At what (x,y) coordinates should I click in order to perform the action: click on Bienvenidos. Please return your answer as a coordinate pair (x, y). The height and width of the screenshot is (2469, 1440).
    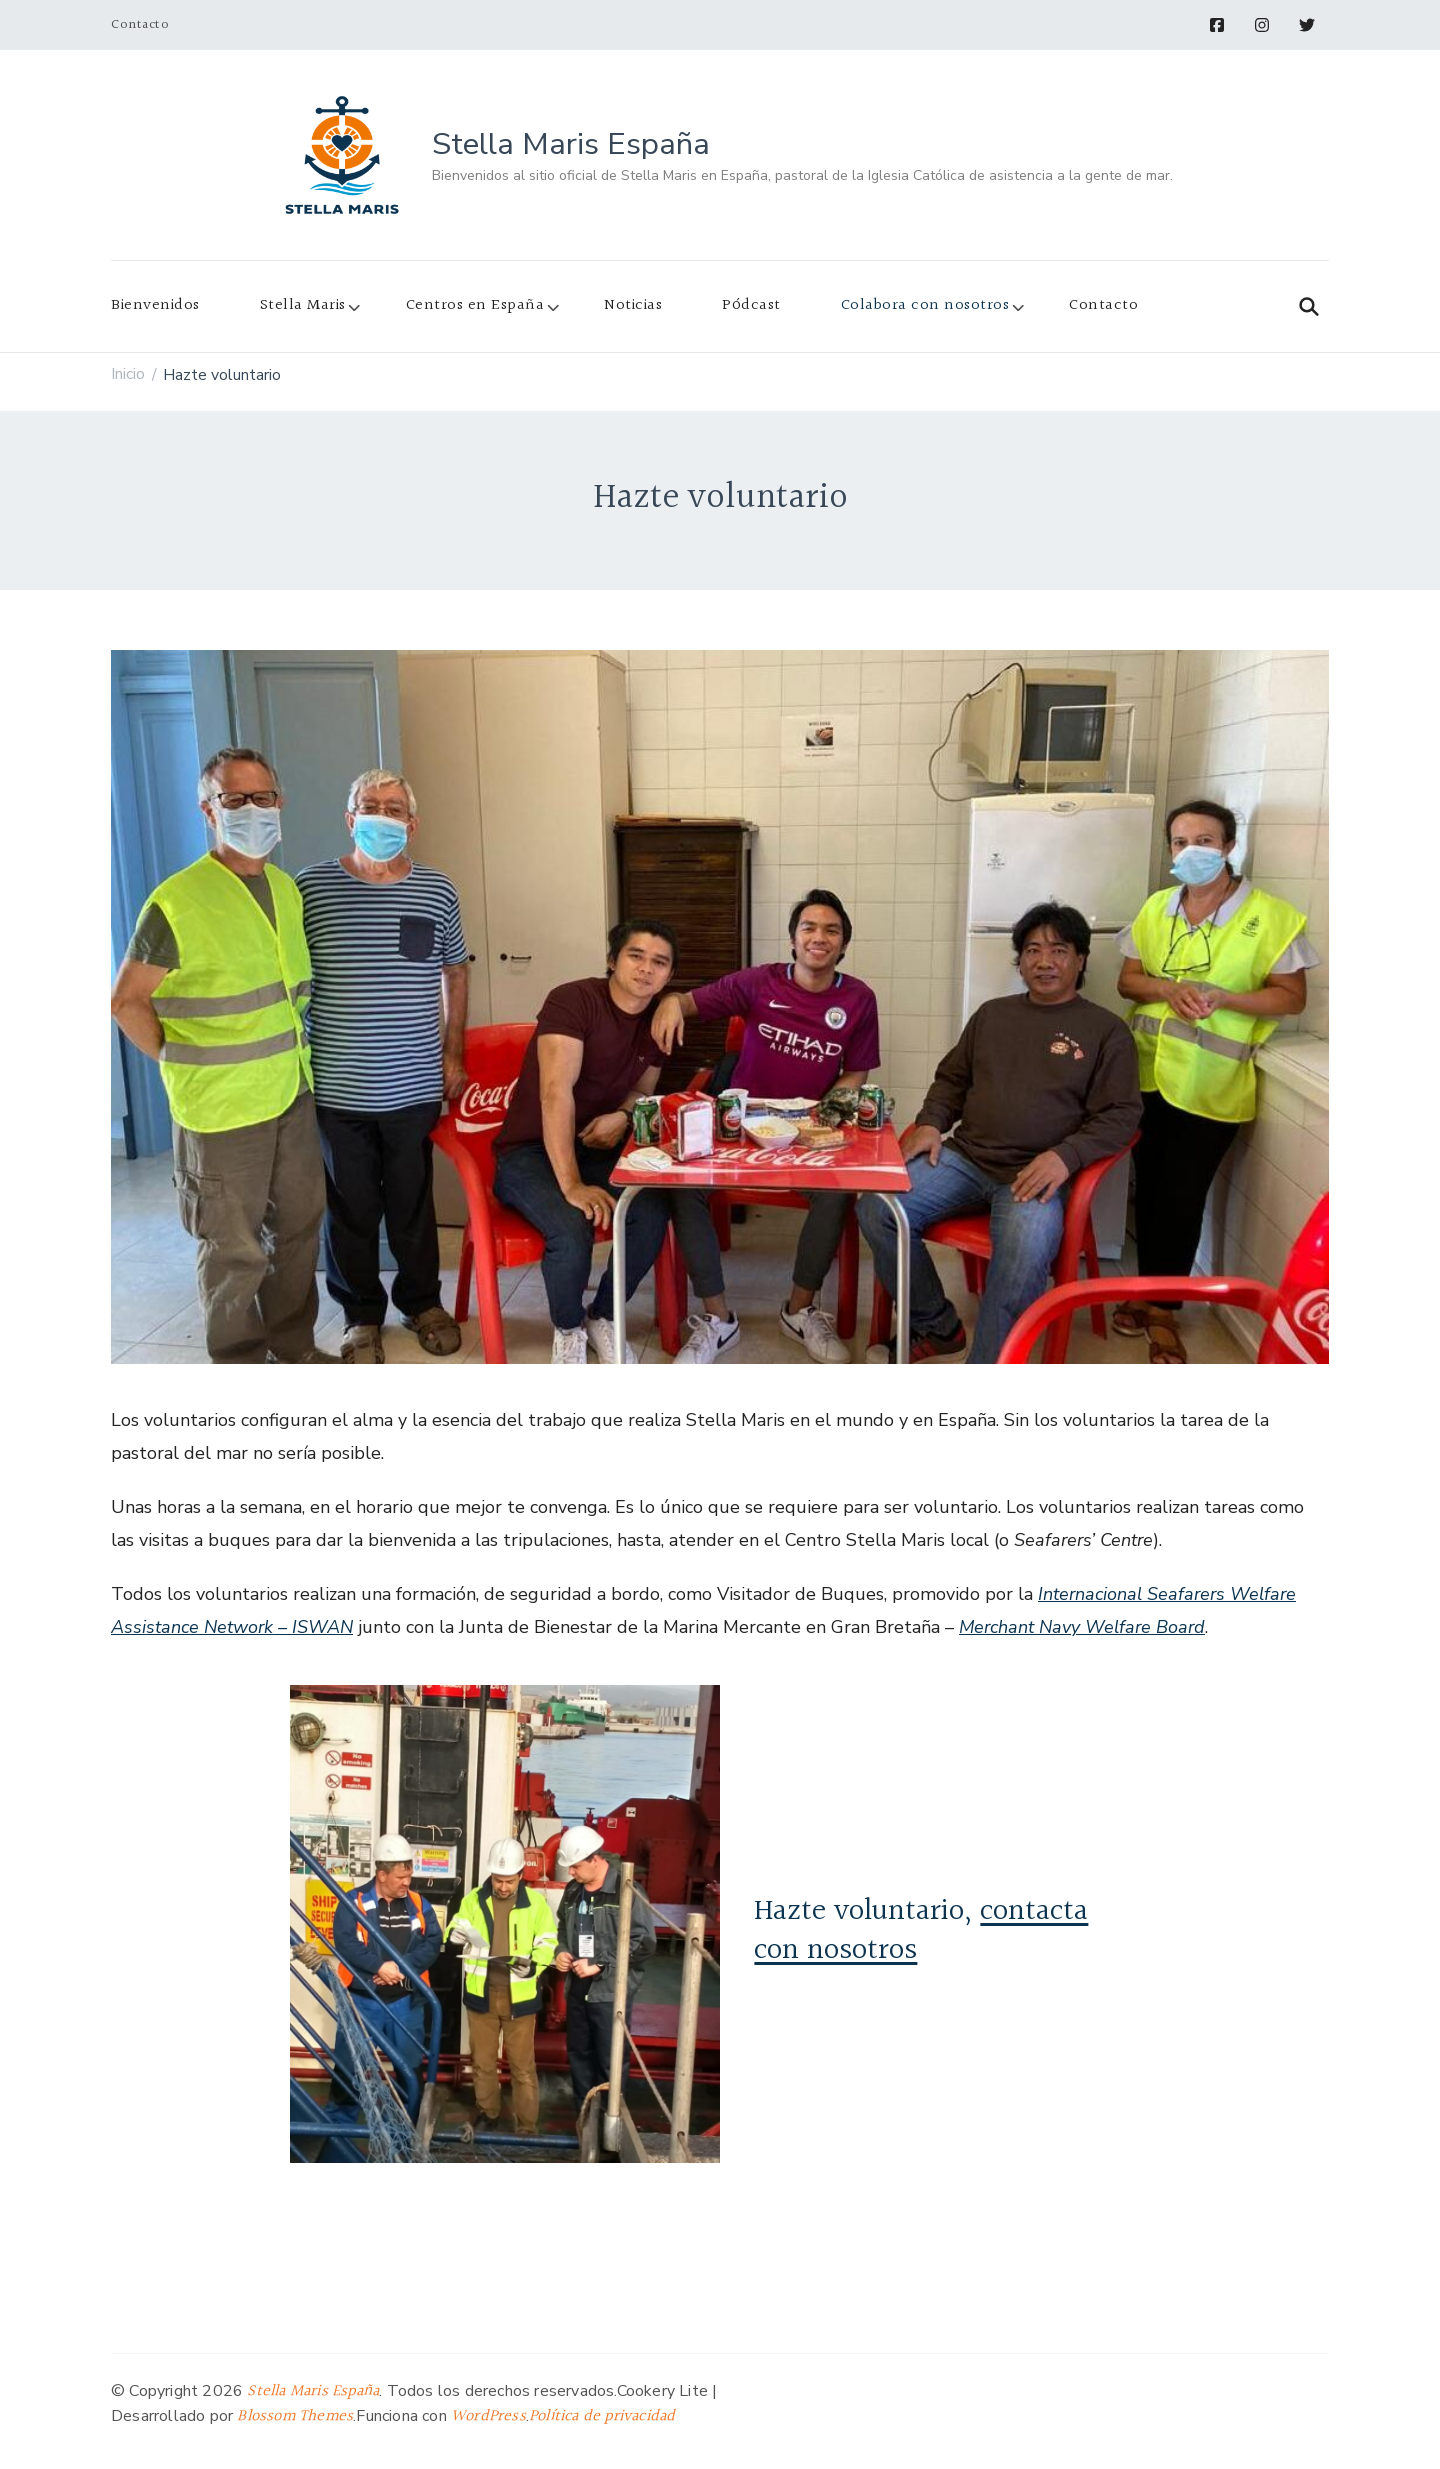
    Looking at the image, I should click on (155, 305).